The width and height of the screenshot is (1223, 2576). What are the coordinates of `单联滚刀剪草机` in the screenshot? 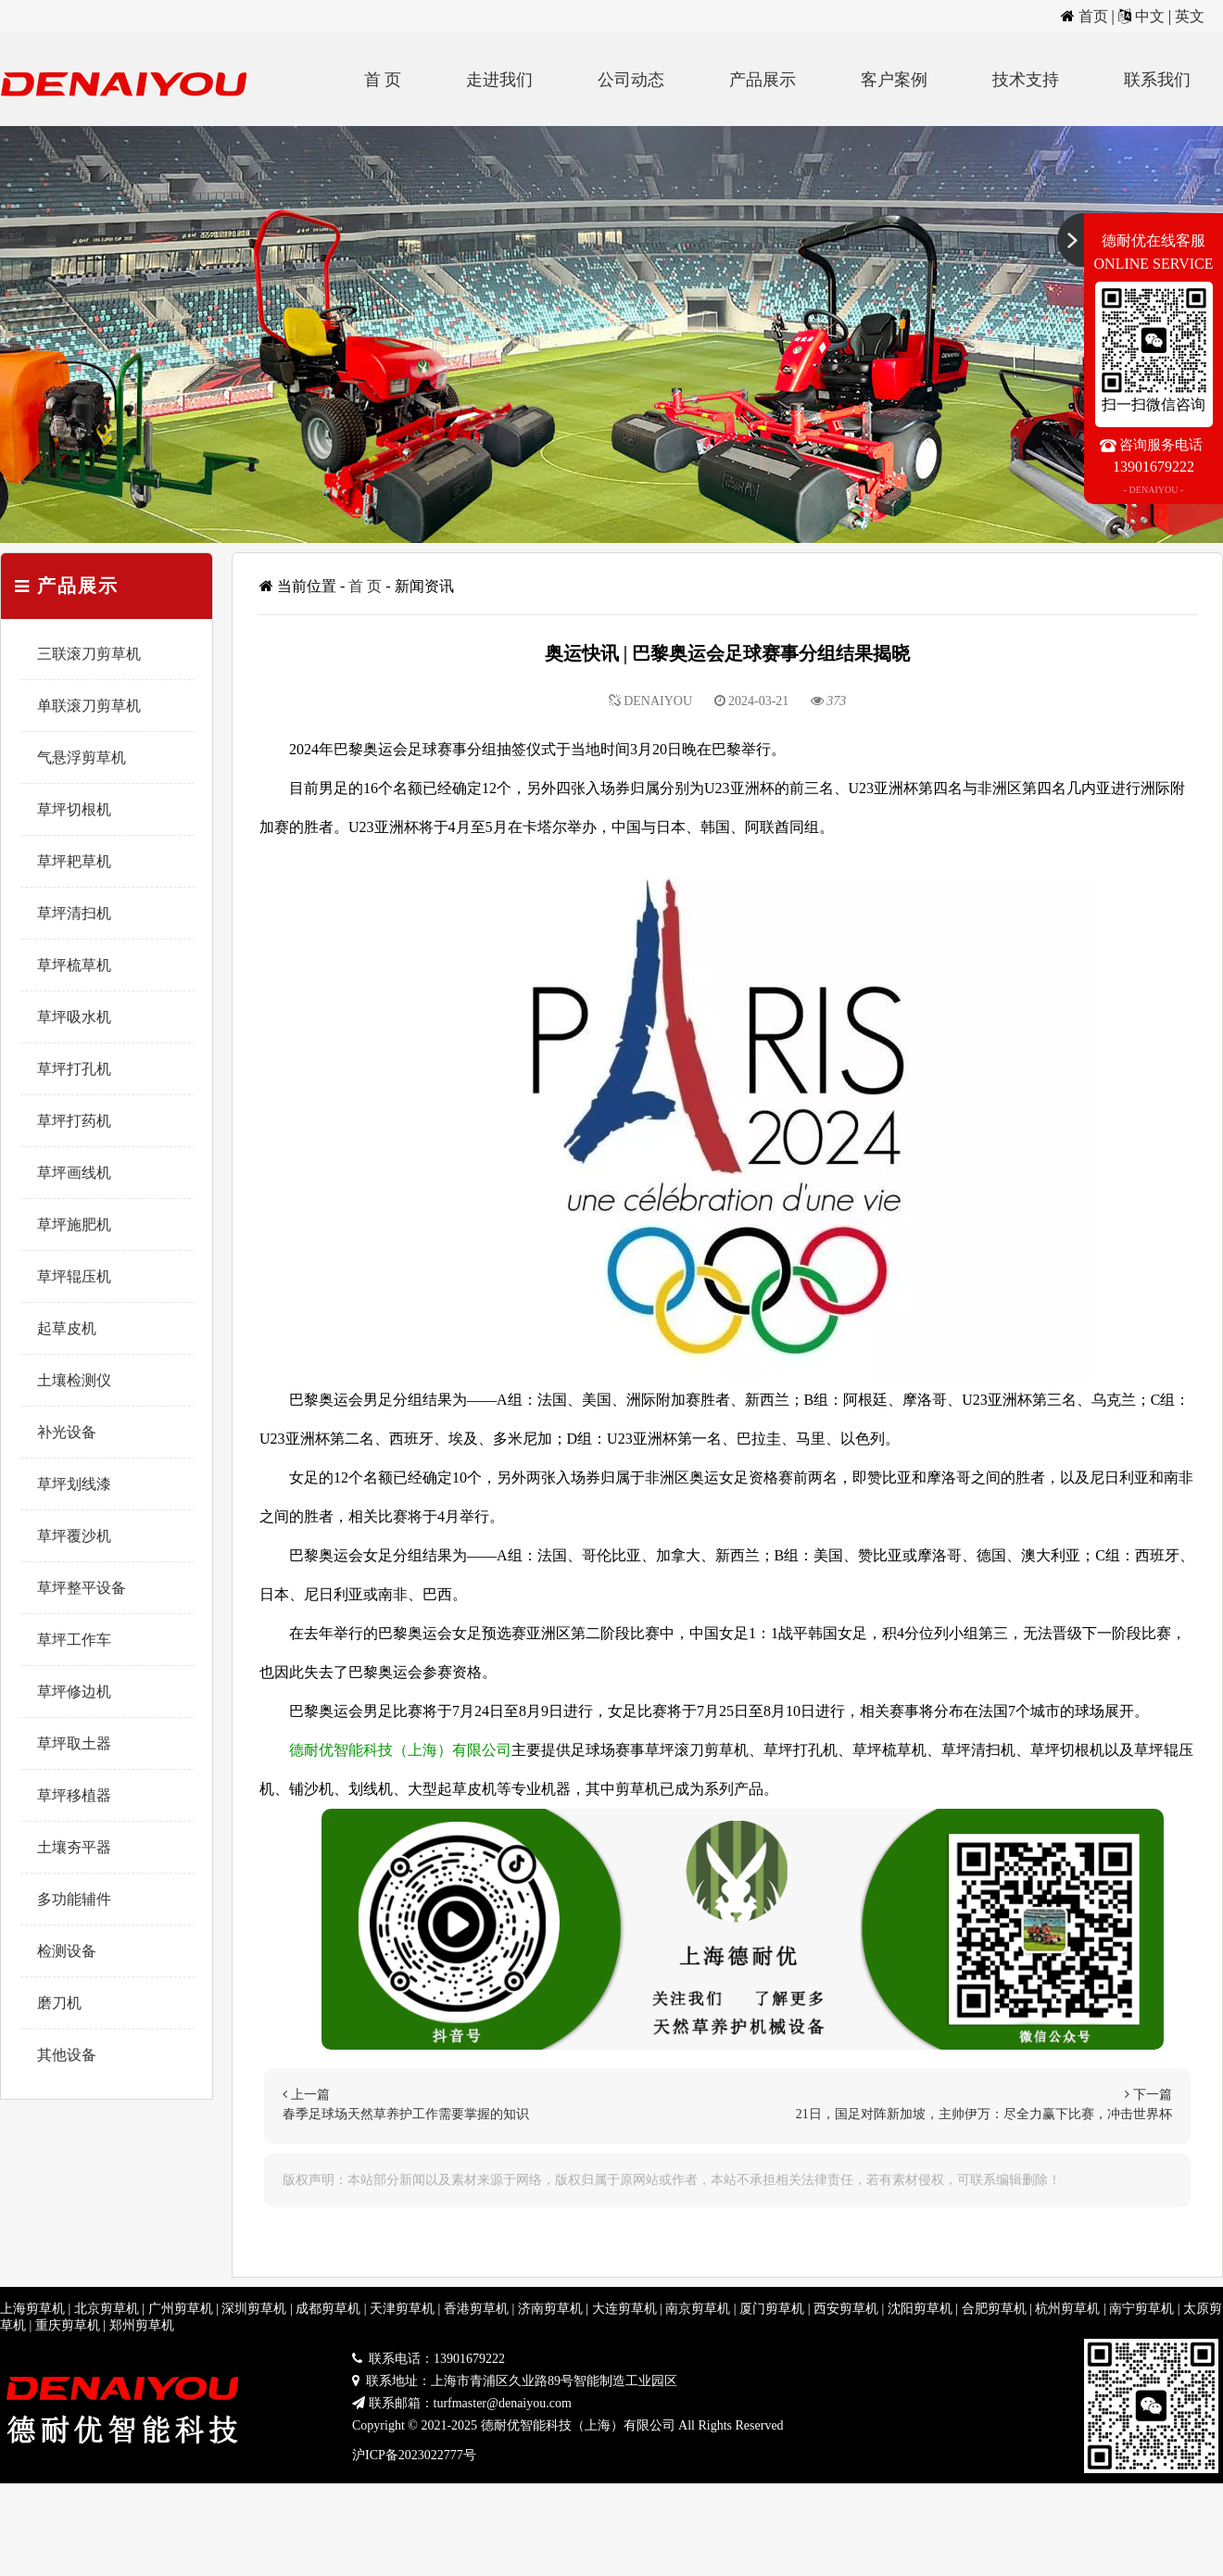 It's located at (89, 705).